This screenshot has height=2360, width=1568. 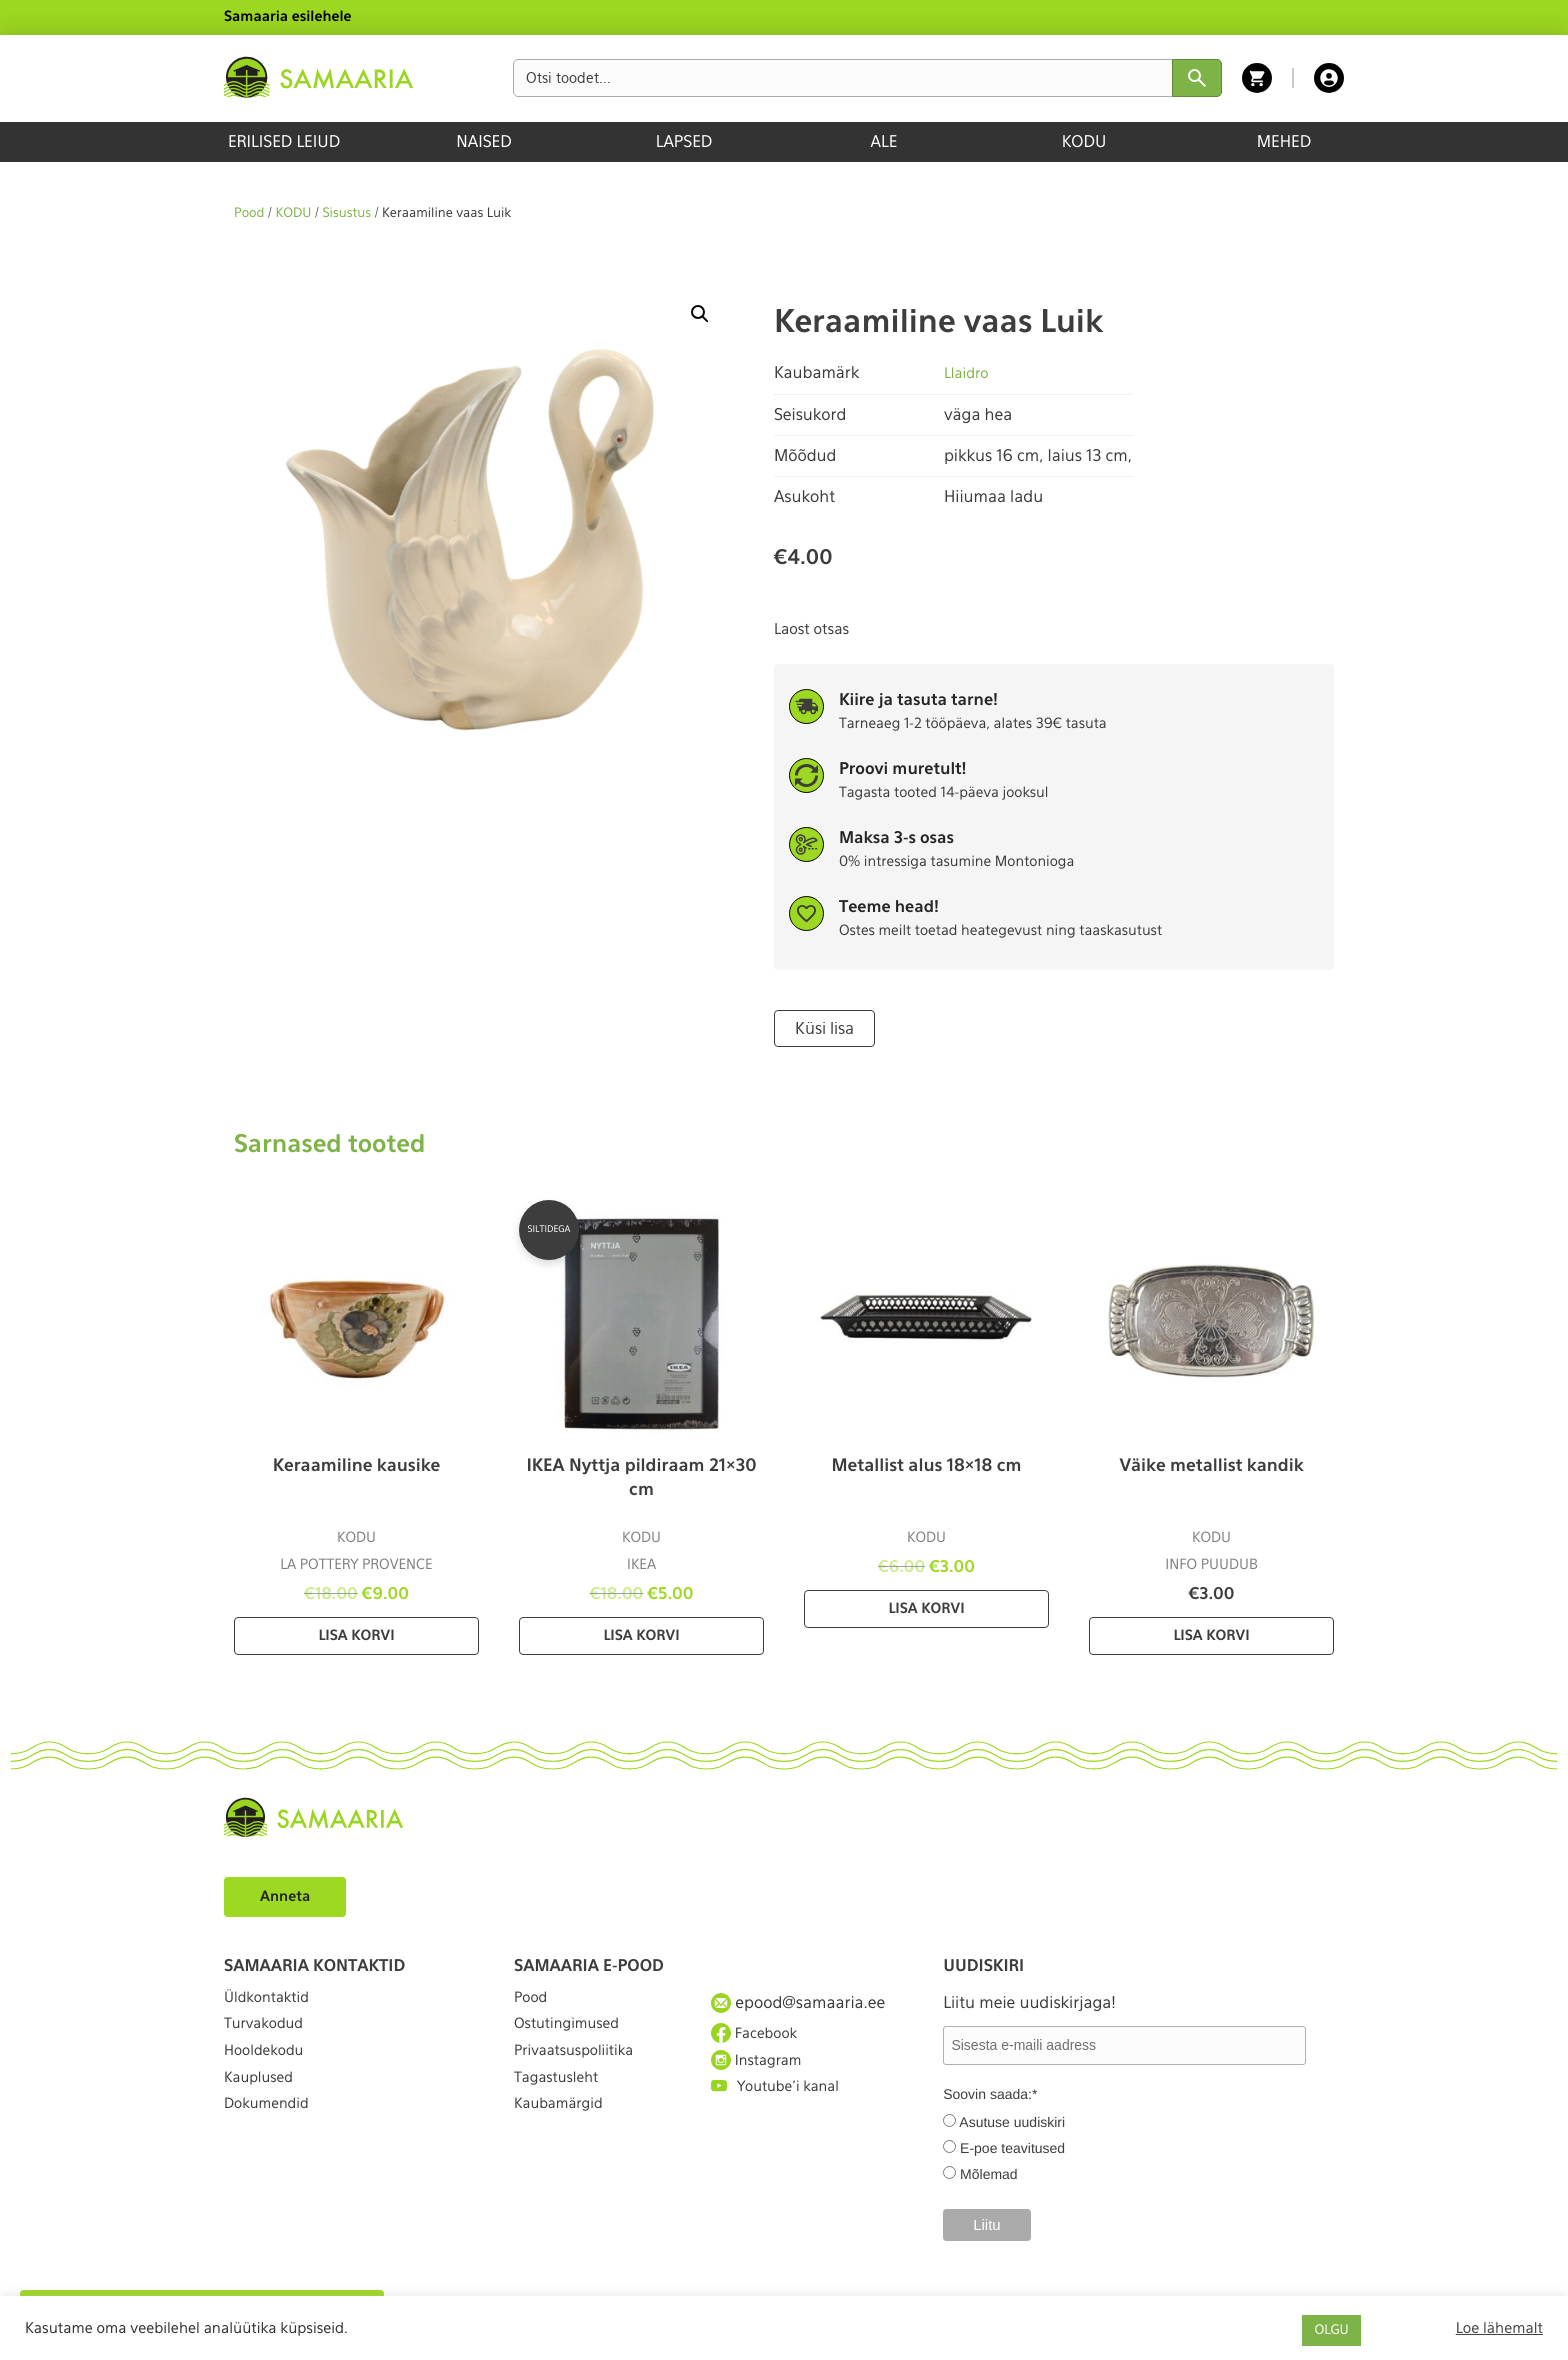 What do you see at coordinates (483, 141) in the screenshot?
I see `NAISED` at bounding box center [483, 141].